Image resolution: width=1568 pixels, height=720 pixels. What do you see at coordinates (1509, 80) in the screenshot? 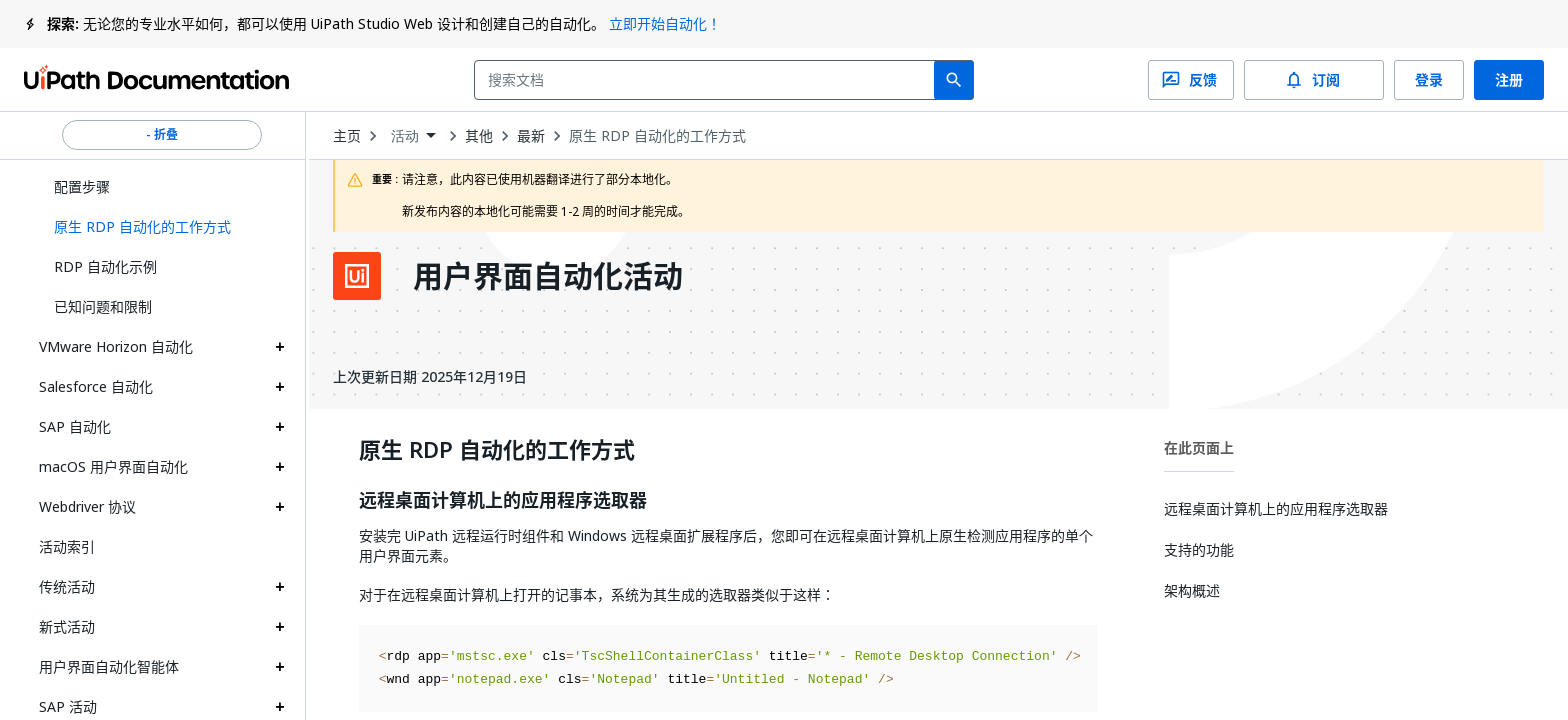
I see `注册` at bounding box center [1509, 80].